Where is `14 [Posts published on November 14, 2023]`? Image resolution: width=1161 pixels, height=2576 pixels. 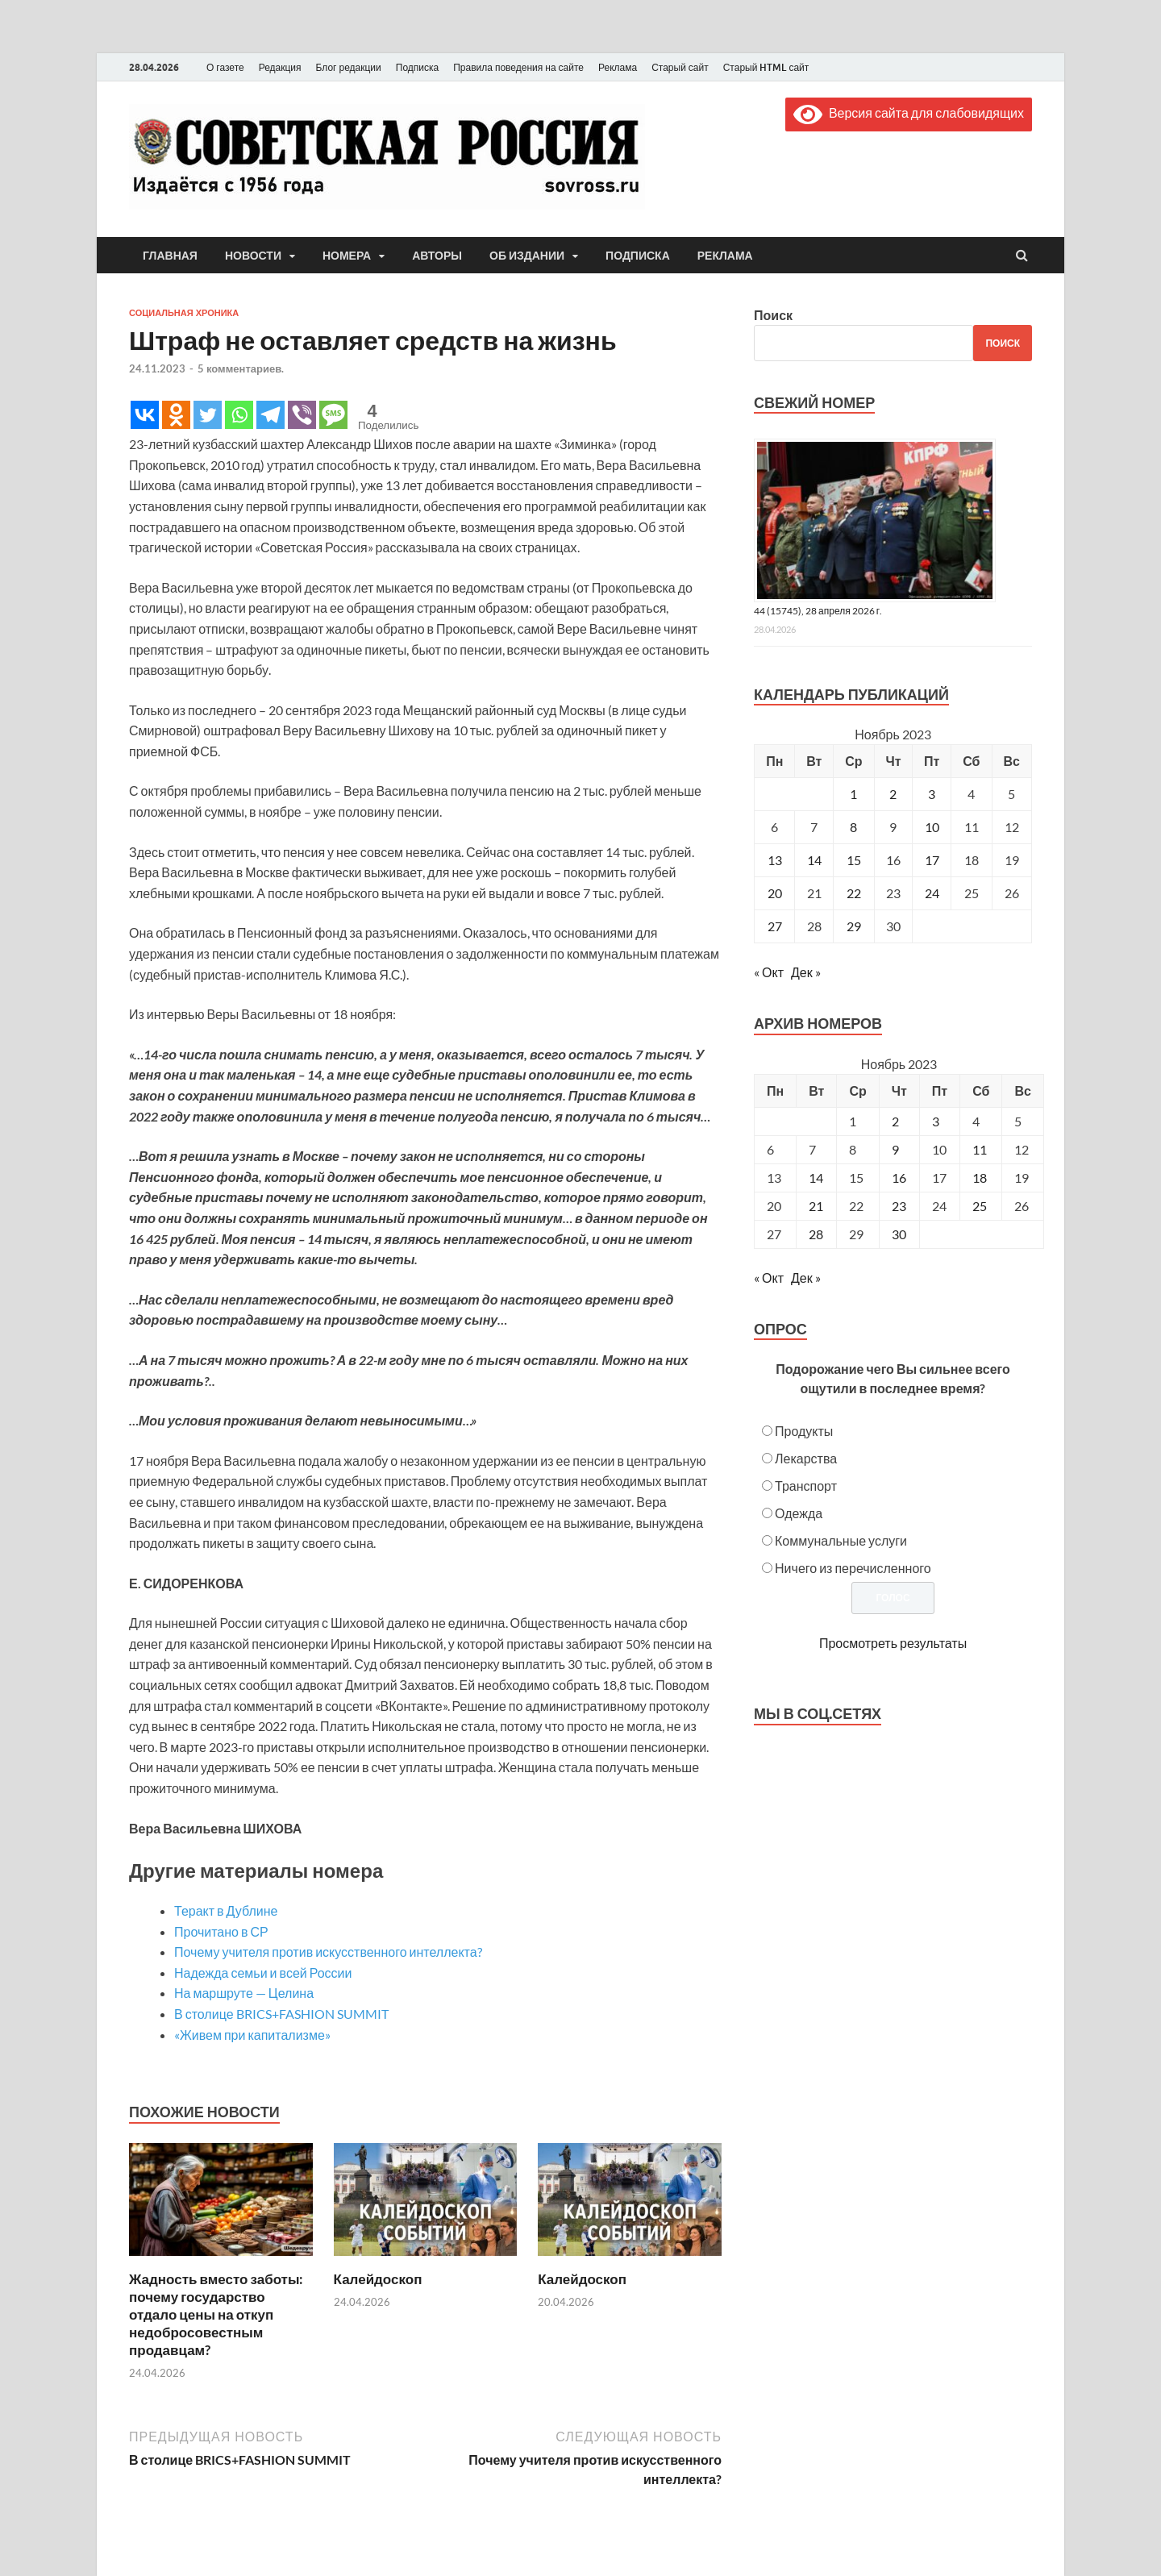 14 [Posts published on November 14, 2023] is located at coordinates (816, 1177).